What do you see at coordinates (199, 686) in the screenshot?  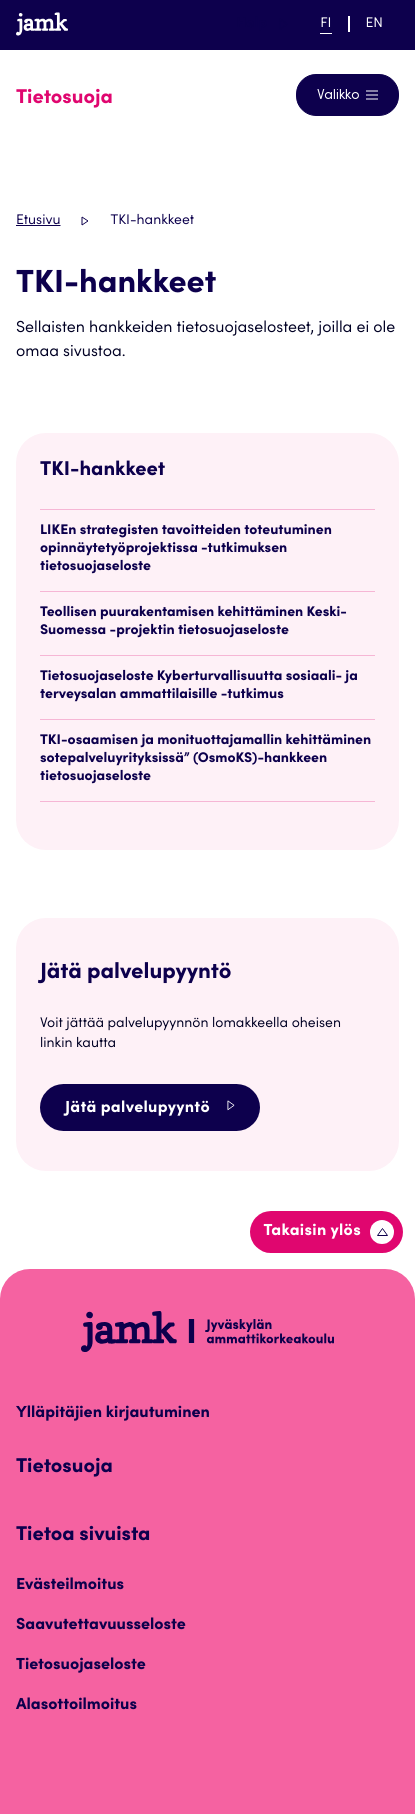 I see `Tietosuojaseloste Kyberturvallisuutta sosiaali- ja terveysalan ammattilaisille -tutkimus` at bounding box center [199, 686].